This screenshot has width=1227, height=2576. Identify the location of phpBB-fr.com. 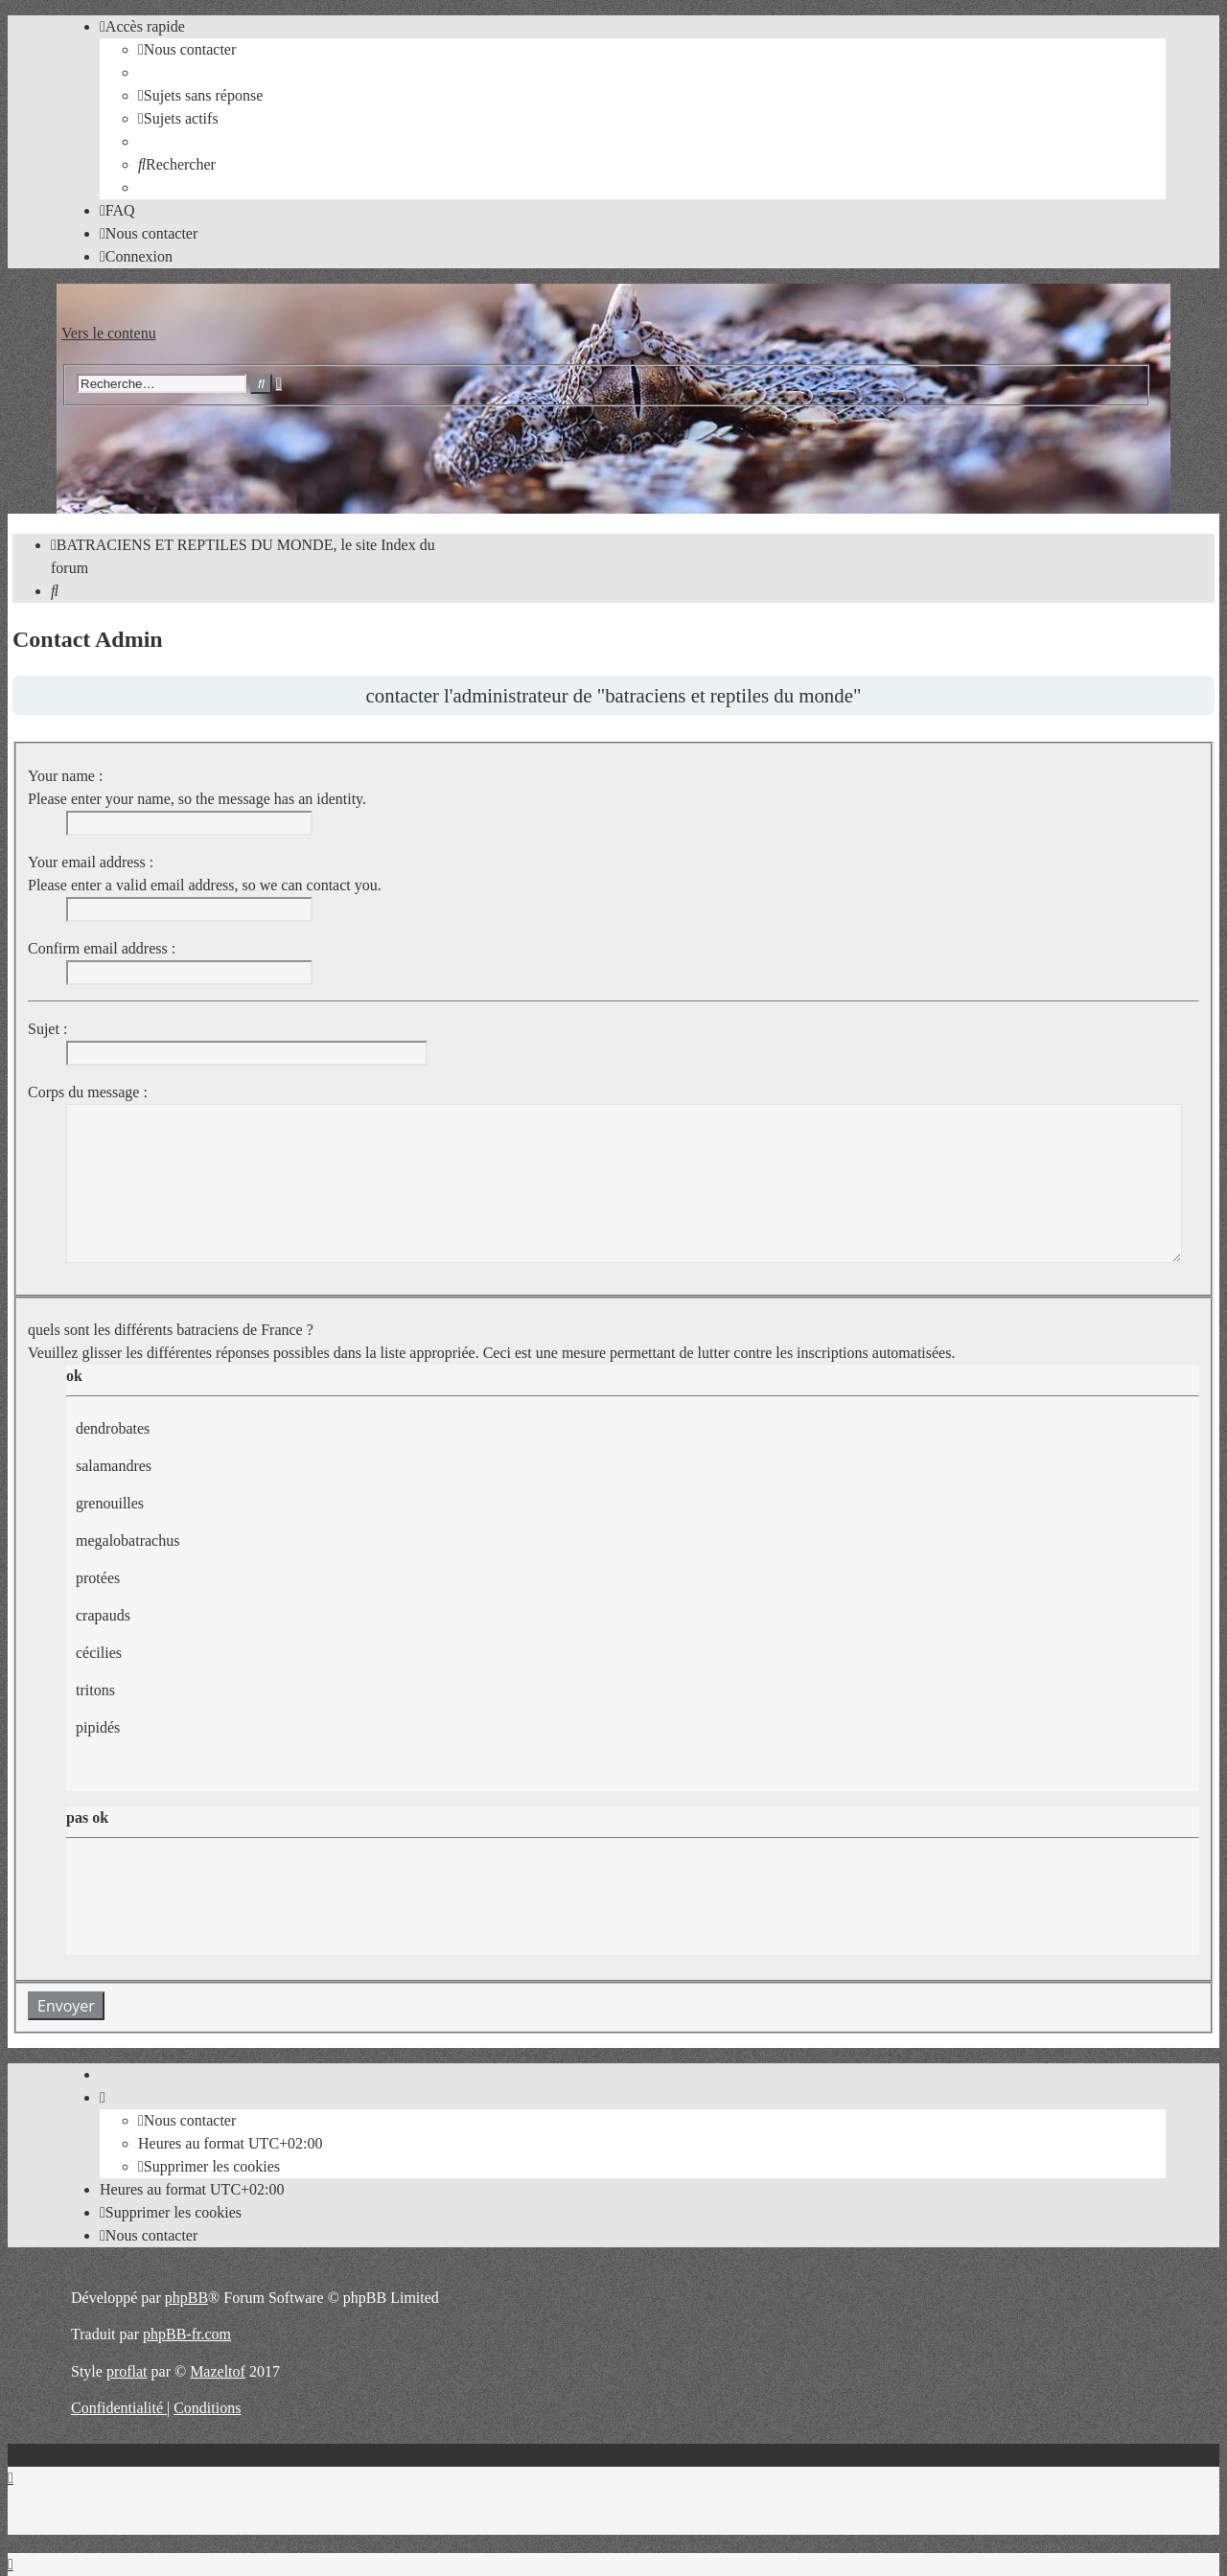
(187, 2334).